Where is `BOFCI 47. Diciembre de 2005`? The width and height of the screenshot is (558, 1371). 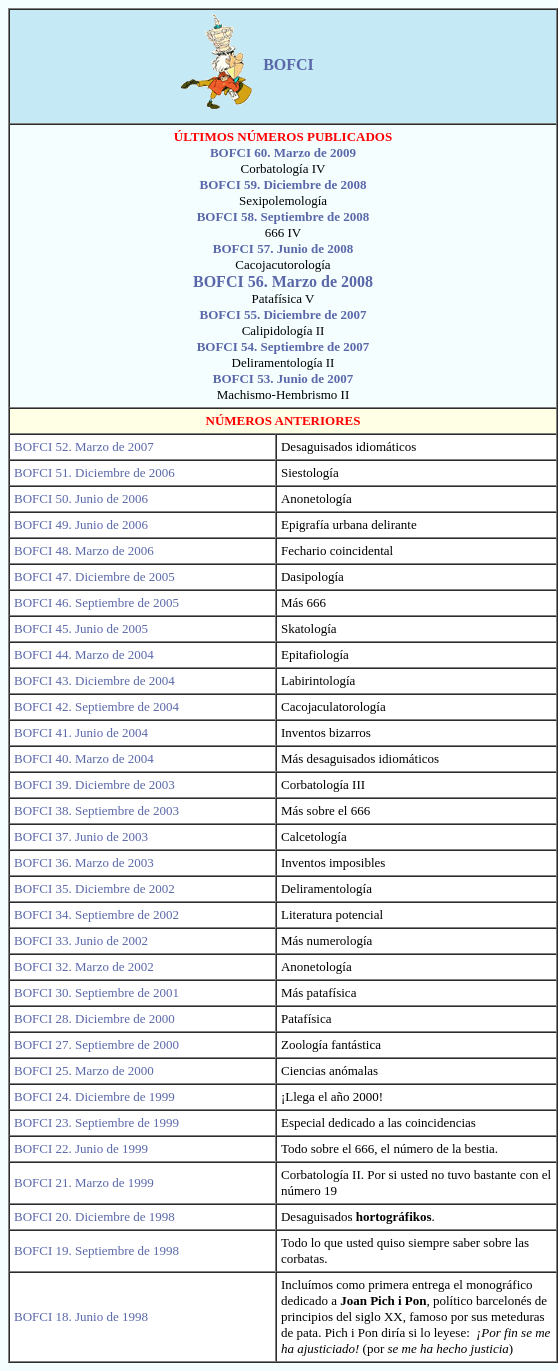
BOFCI 47. Diciembre de 2005 is located at coordinates (94, 576).